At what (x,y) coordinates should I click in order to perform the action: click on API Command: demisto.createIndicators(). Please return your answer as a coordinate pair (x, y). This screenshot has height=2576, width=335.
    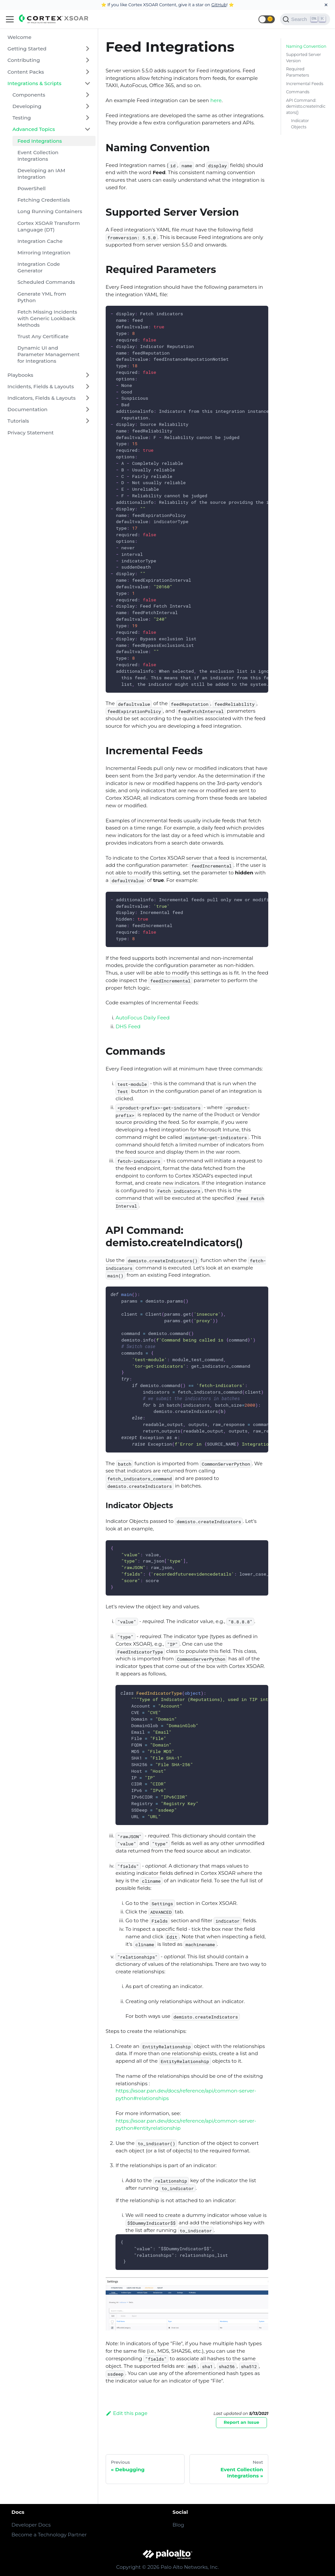
    Looking at the image, I should click on (305, 106).